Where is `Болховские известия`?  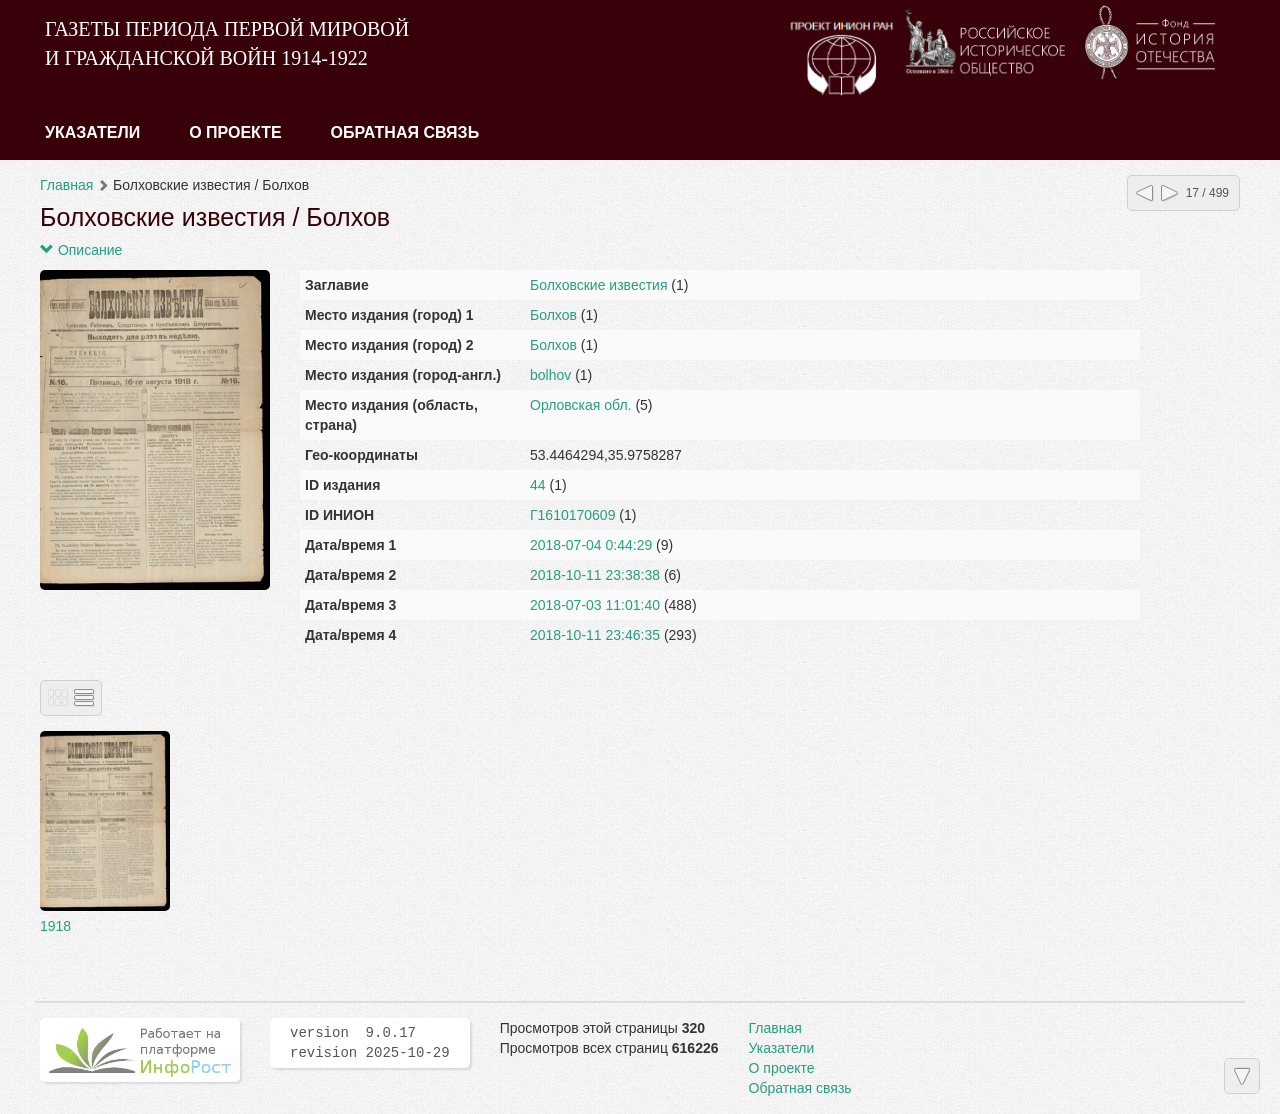 Болховские известия is located at coordinates (598, 285).